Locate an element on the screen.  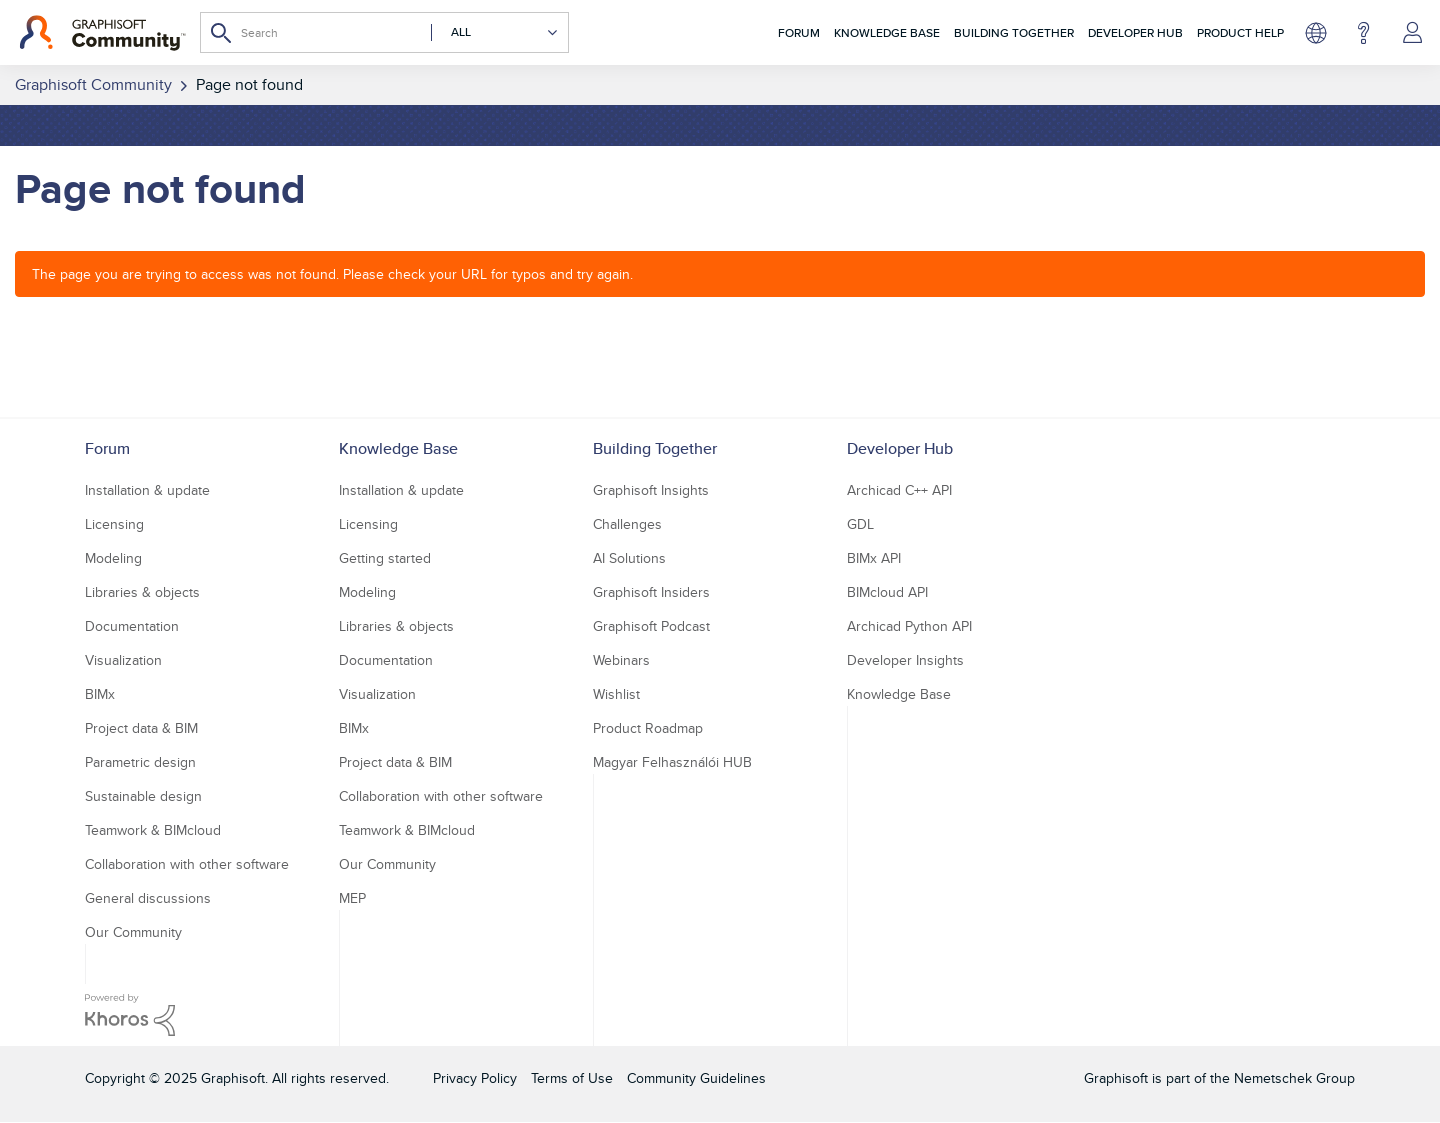
Visualization is located at coordinates (123, 660).